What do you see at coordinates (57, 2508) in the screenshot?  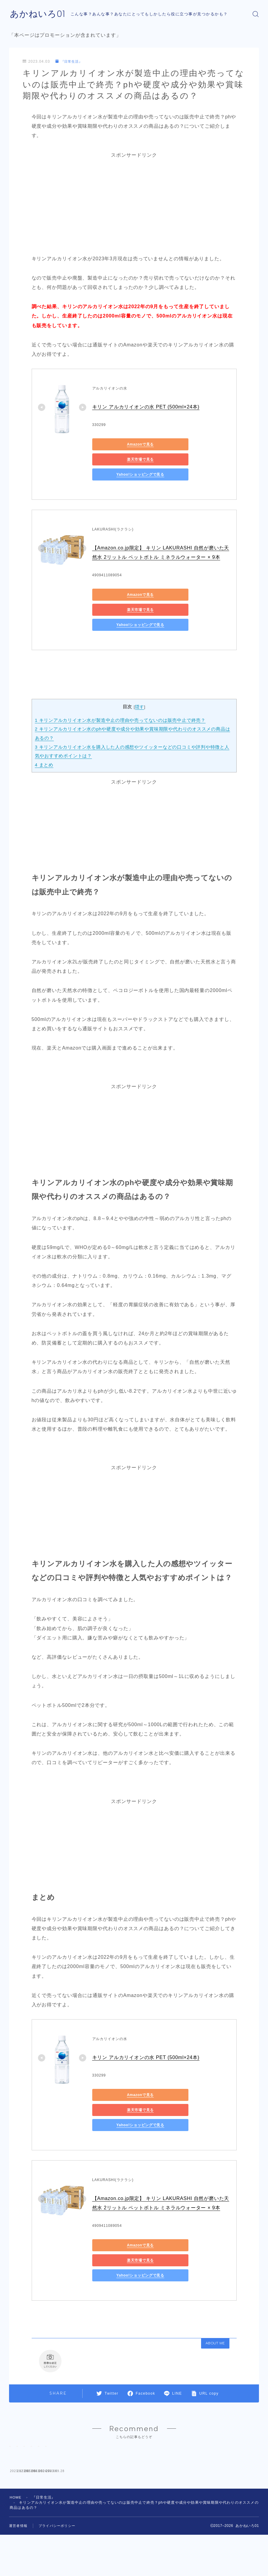 I see `プライバシーポリシー` at bounding box center [57, 2508].